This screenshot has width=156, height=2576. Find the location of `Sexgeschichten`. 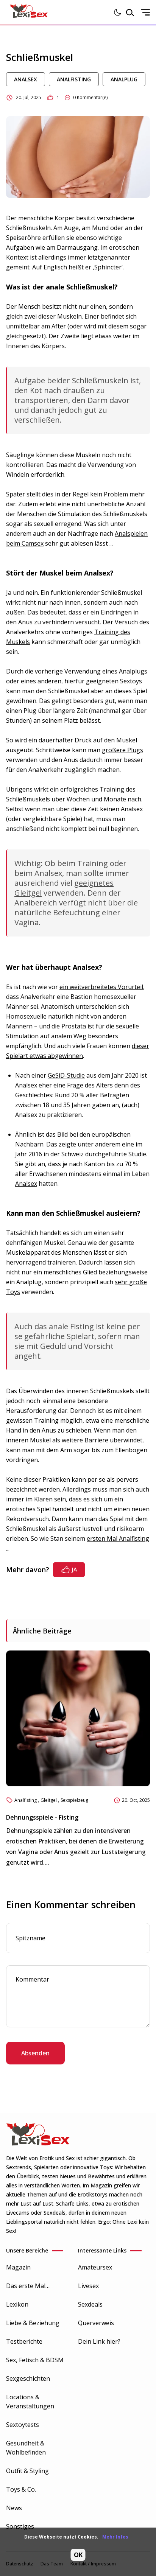

Sexgeschichten is located at coordinates (28, 2378).